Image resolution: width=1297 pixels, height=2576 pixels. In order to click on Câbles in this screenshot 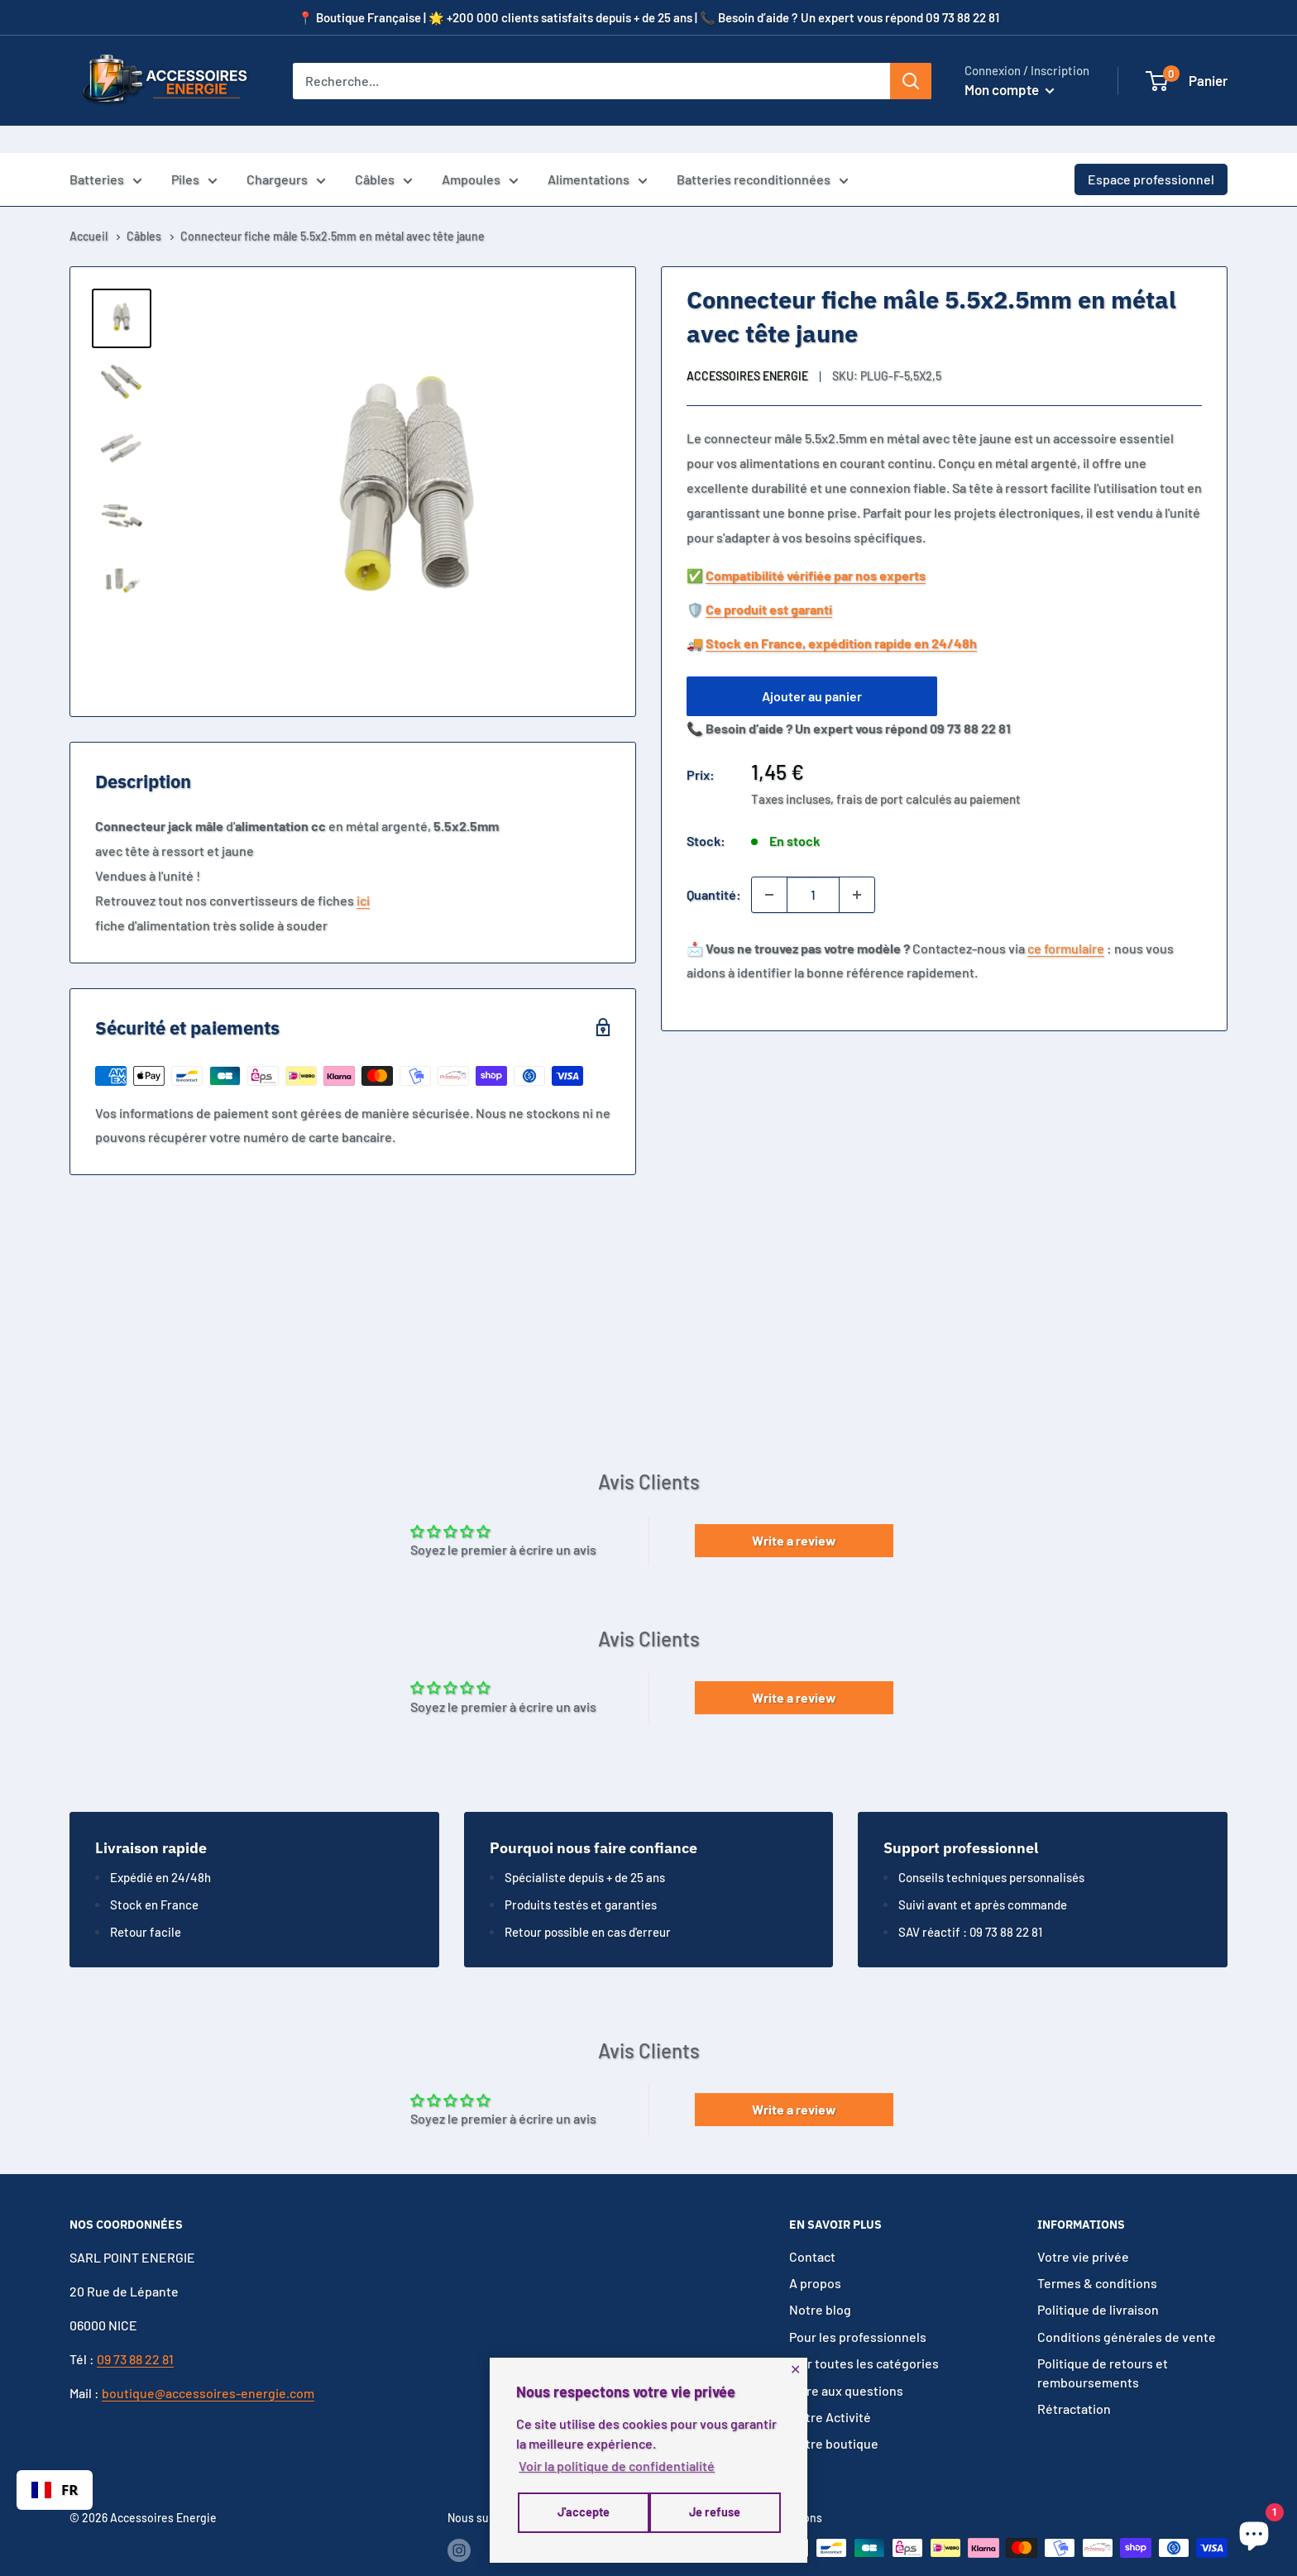, I will do `click(384, 154)`.